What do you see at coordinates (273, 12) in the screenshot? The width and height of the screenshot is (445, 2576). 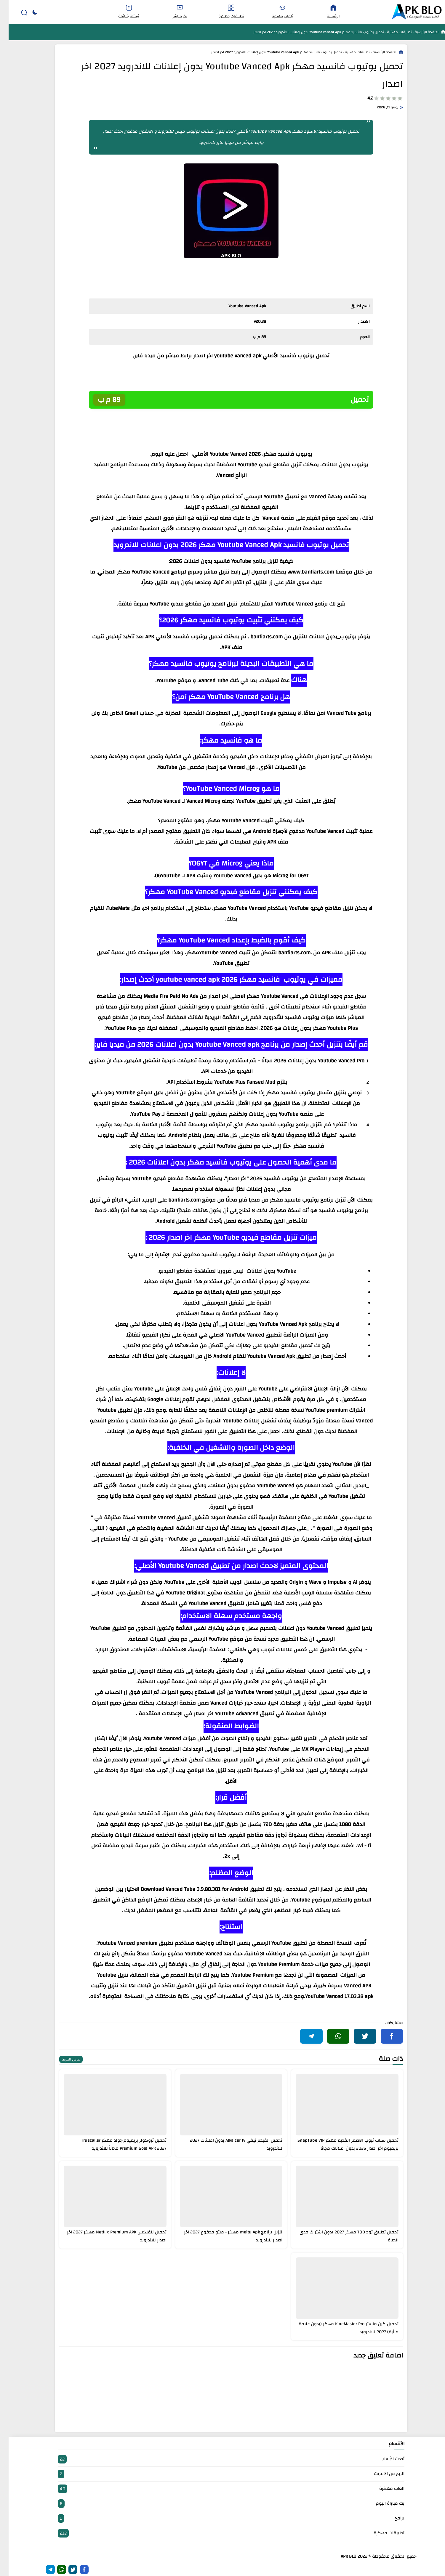 I see `ألعاب مهكرة` at bounding box center [273, 12].